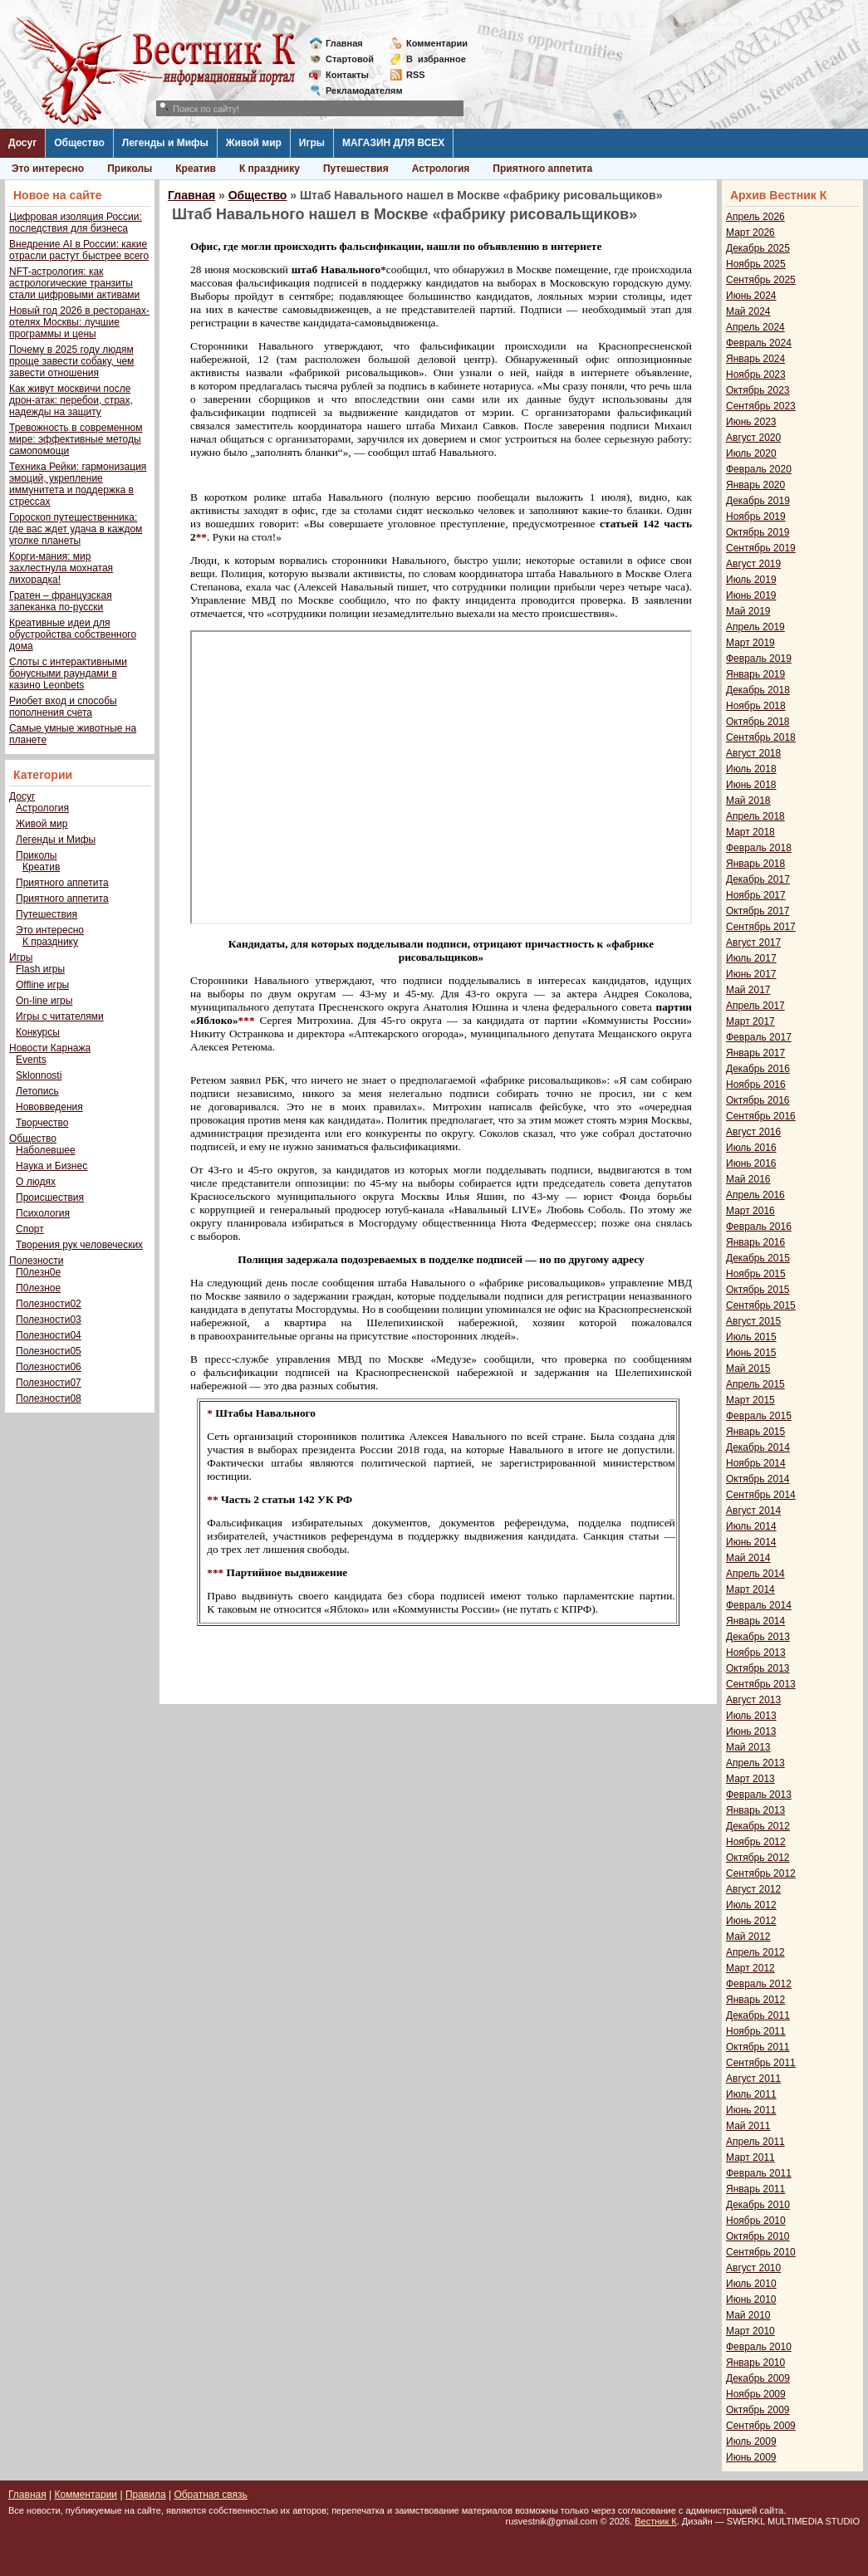 The width and height of the screenshot is (868, 2576). I want to click on Спорт, so click(30, 1229).